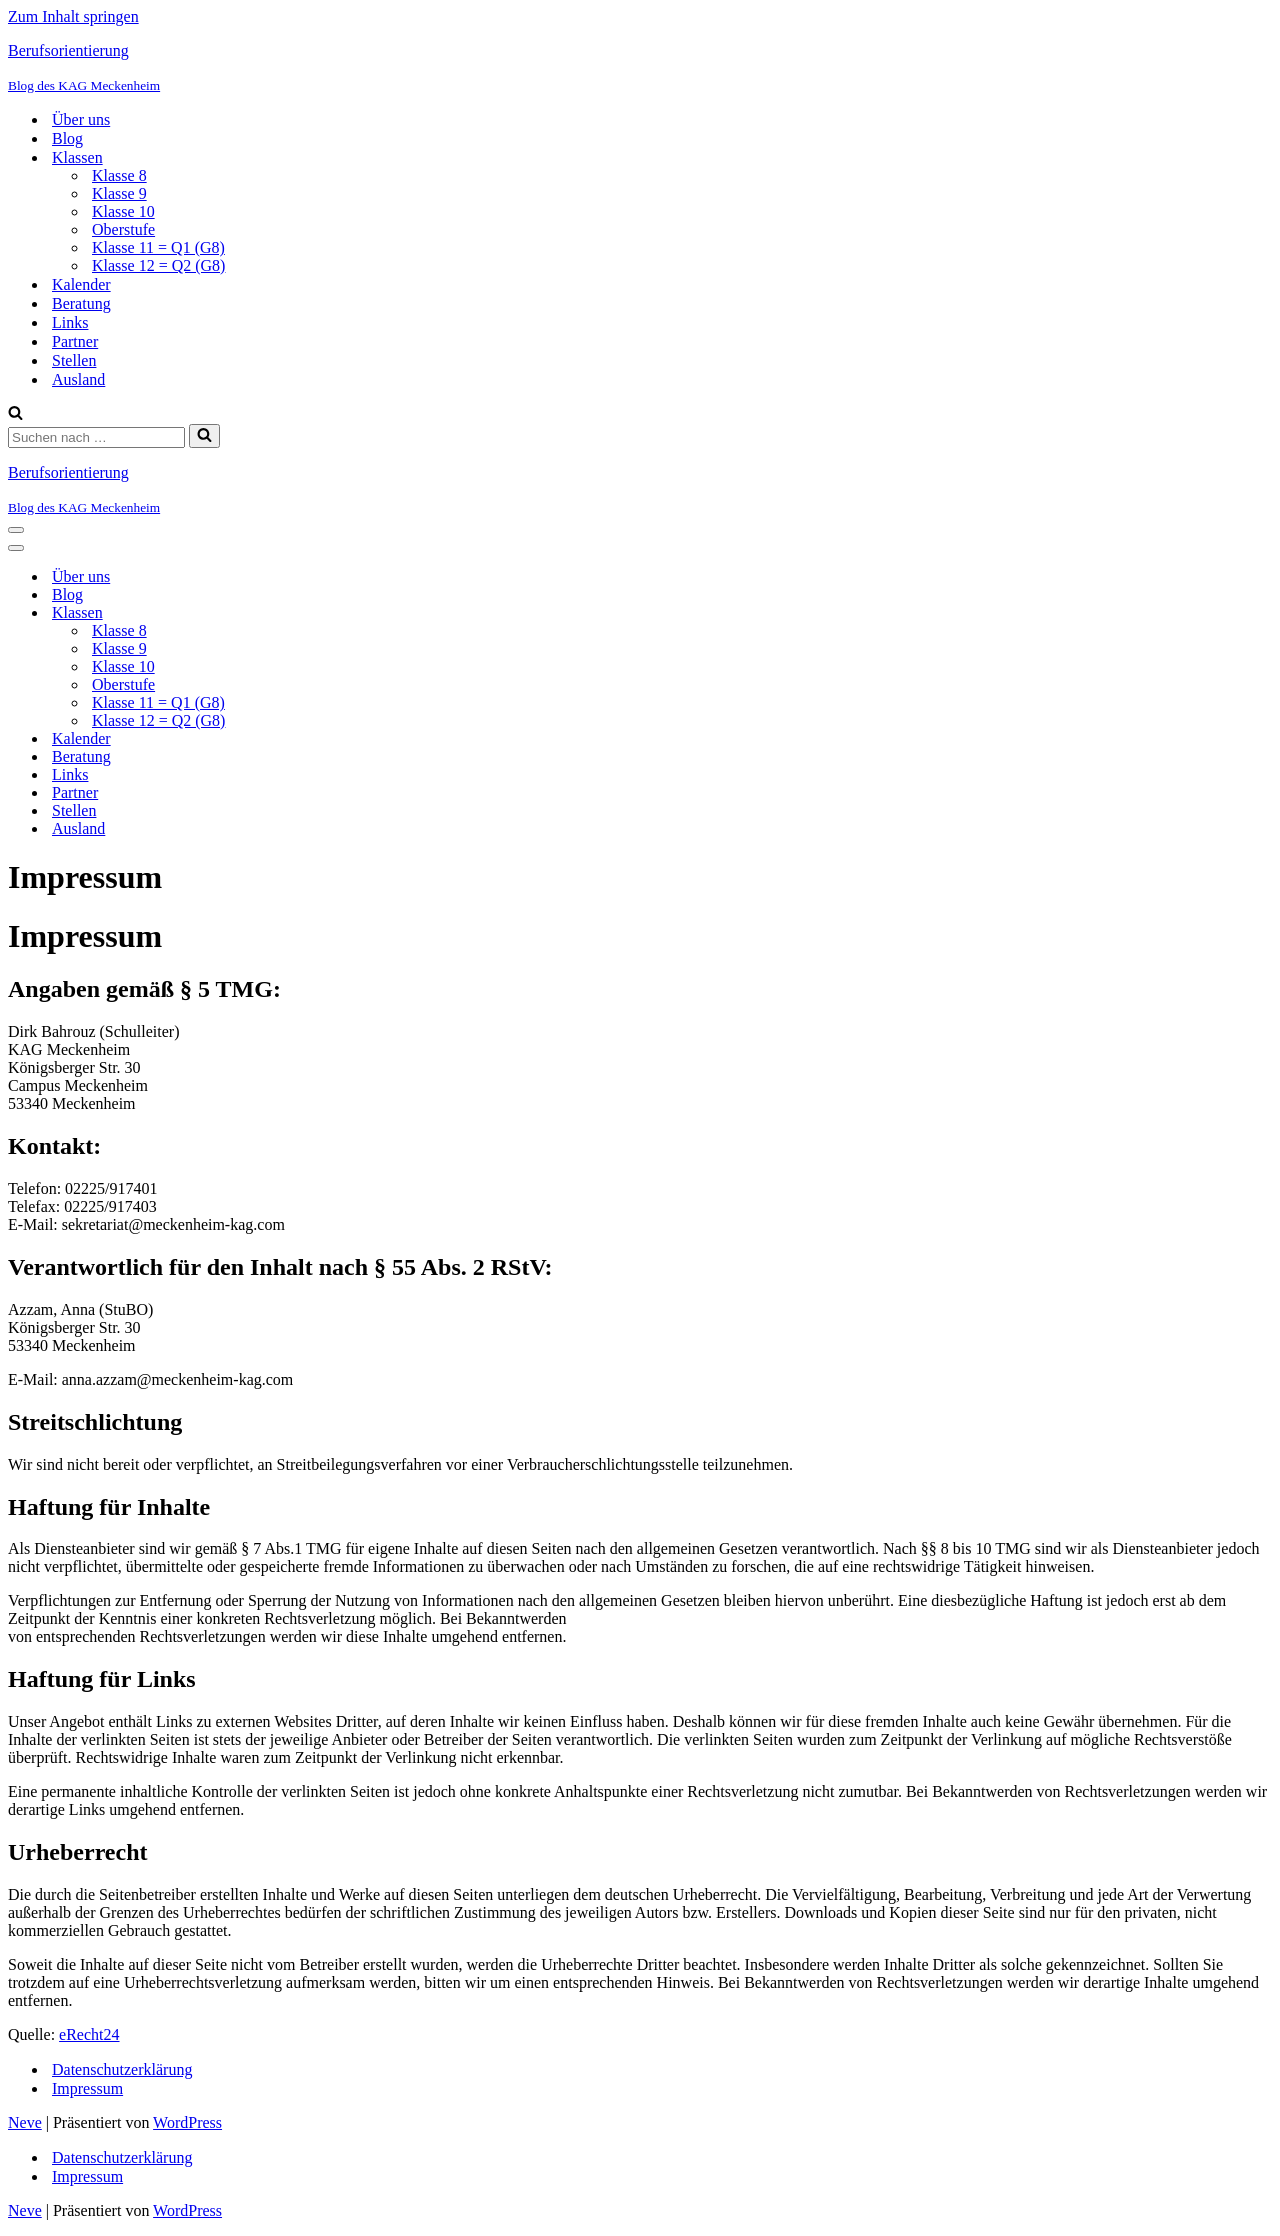 The width and height of the screenshot is (1280, 2236). What do you see at coordinates (74, 360) in the screenshot?
I see `Stellen` at bounding box center [74, 360].